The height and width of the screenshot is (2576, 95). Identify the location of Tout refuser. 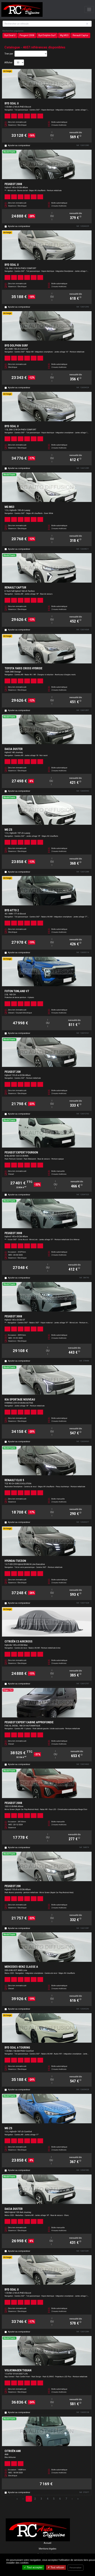
(56, 2567).